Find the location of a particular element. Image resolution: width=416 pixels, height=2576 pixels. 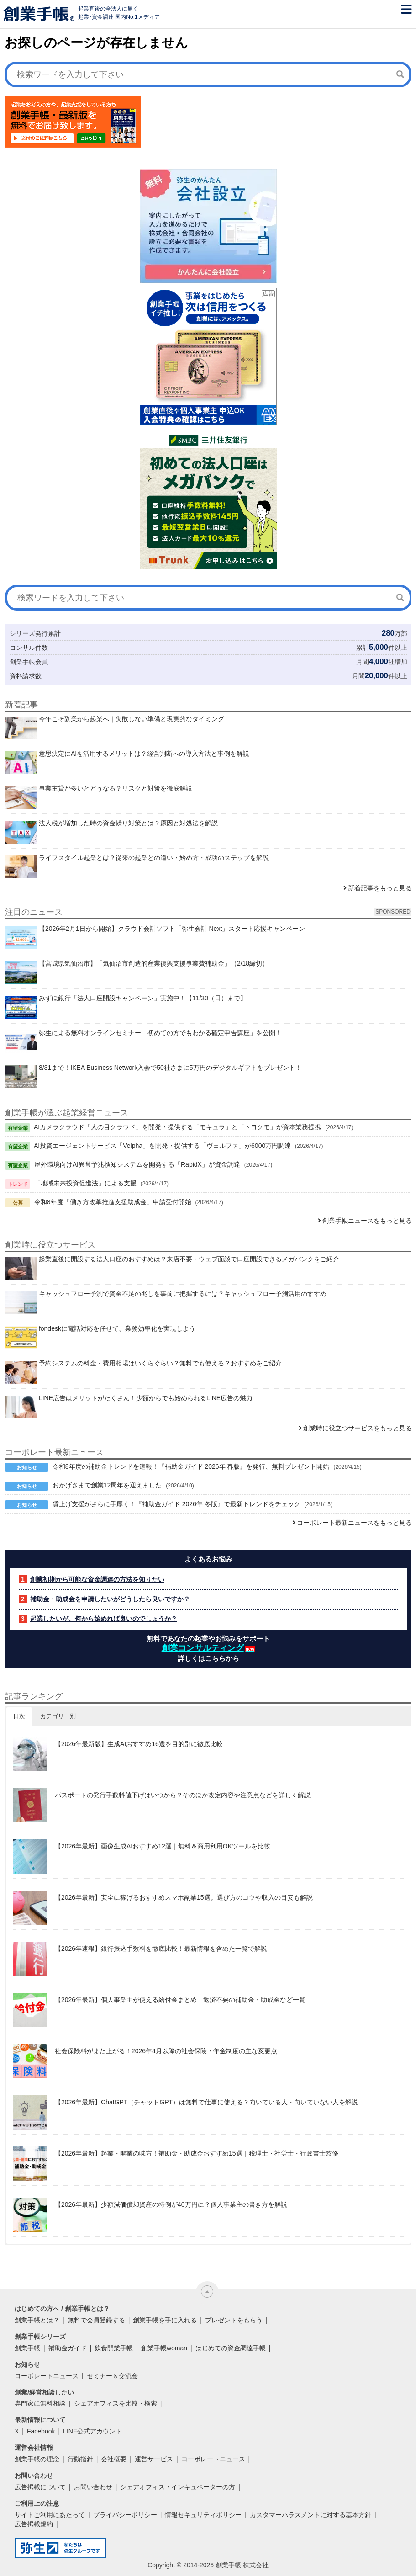

令和8年度の補助金トレンドを速報！『補助金ガイド 2026年 春版』を発行、無料プレゼント開始 is located at coordinates (191, 1466).